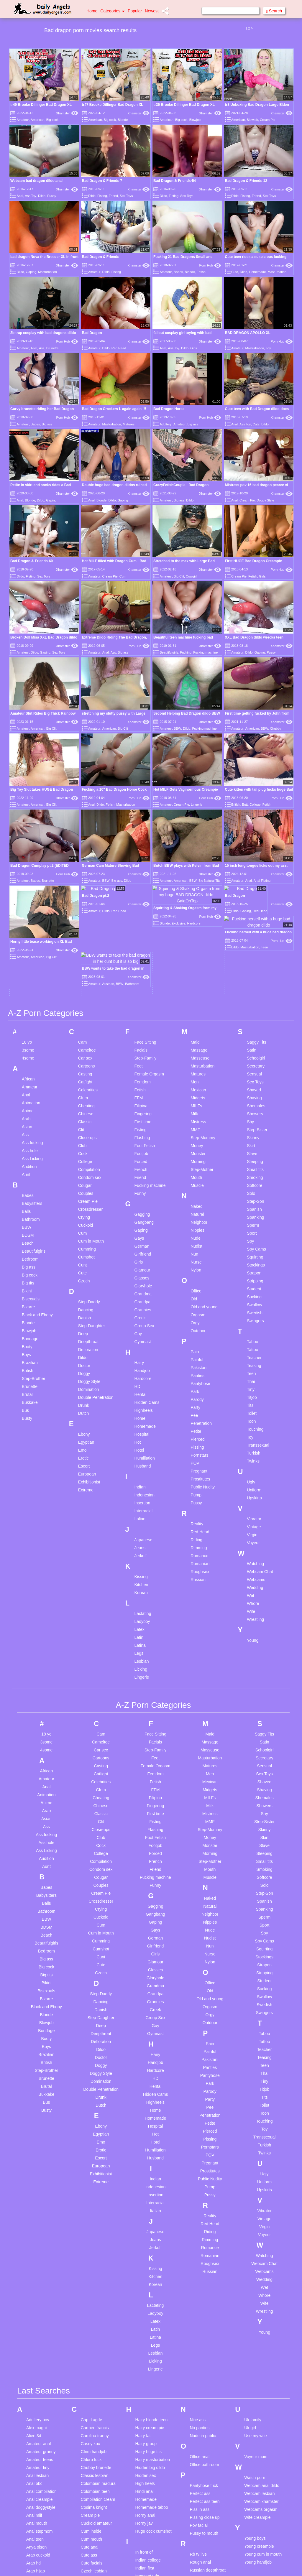 This screenshot has width=302, height=2576. Describe the element at coordinates (267, 119) in the screenshot. I see `Cream Pie` at that location.